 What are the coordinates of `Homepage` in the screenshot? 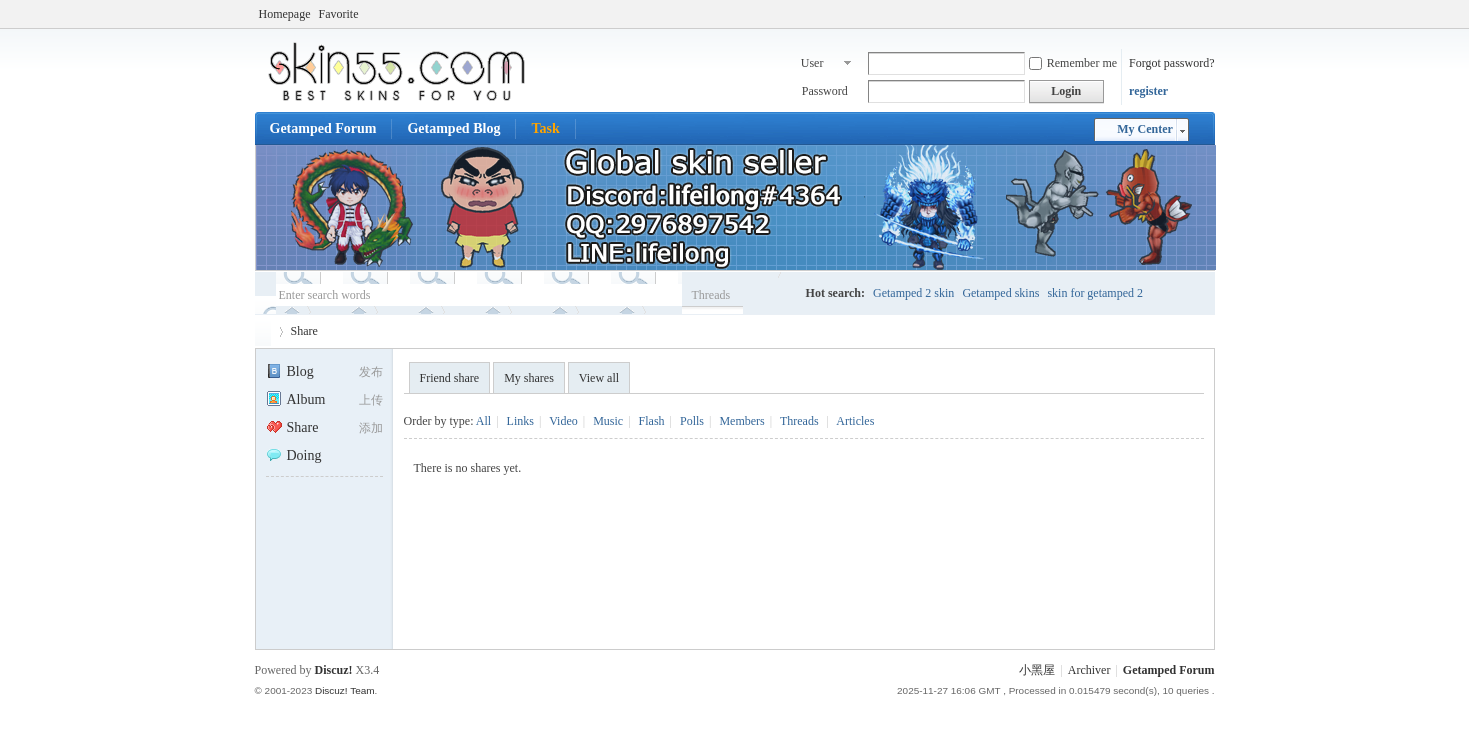 It's located at (285, 14).